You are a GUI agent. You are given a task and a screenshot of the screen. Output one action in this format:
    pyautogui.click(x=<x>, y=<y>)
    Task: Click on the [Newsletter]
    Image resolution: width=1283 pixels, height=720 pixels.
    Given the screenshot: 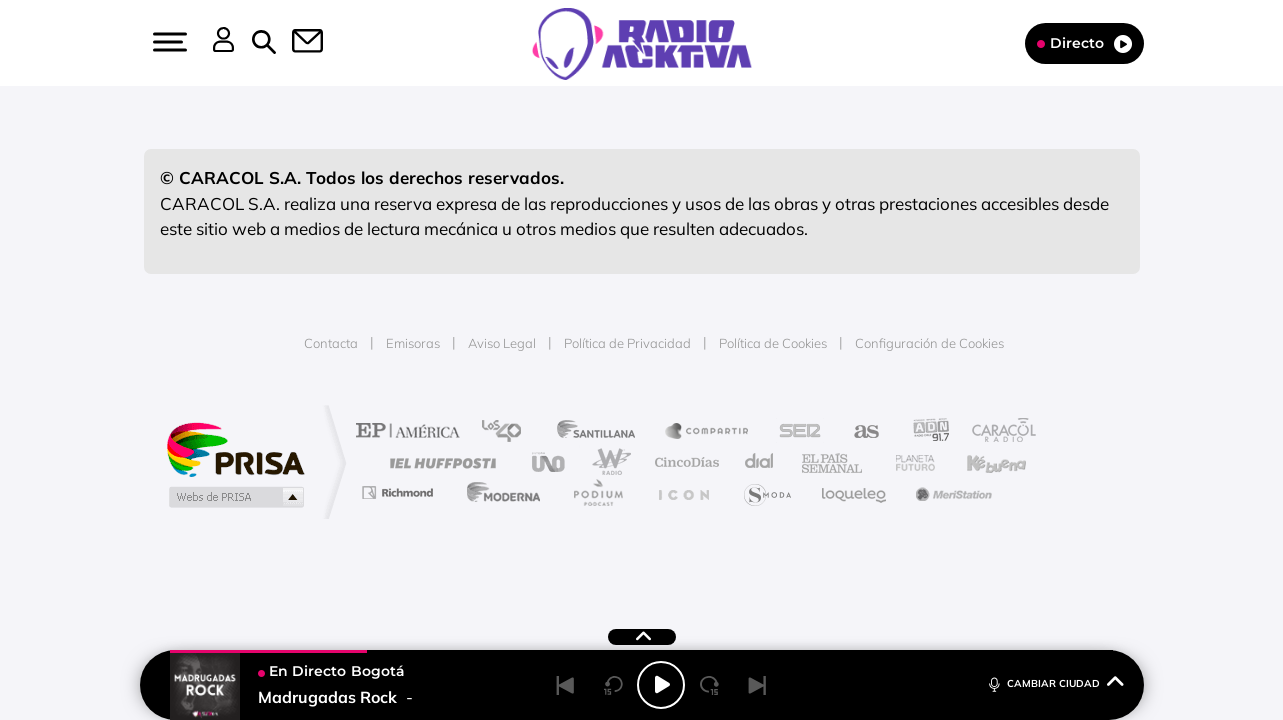 What is the action you would take?
    pyautogui.click(x=296, y=43)
    